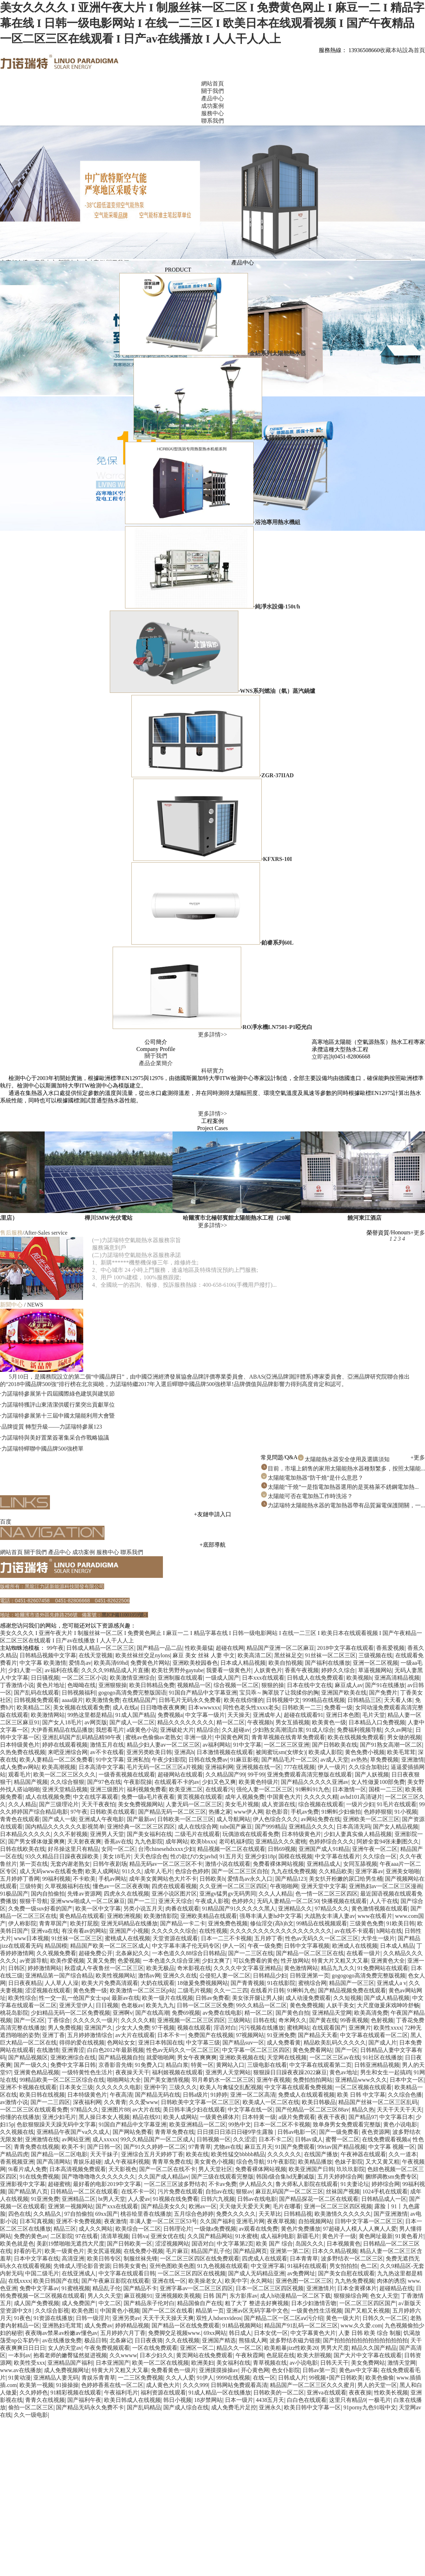 This screenshot has width=425, height=2576. I want to click on 婷婷在线观看视频, so click(64, 1745).